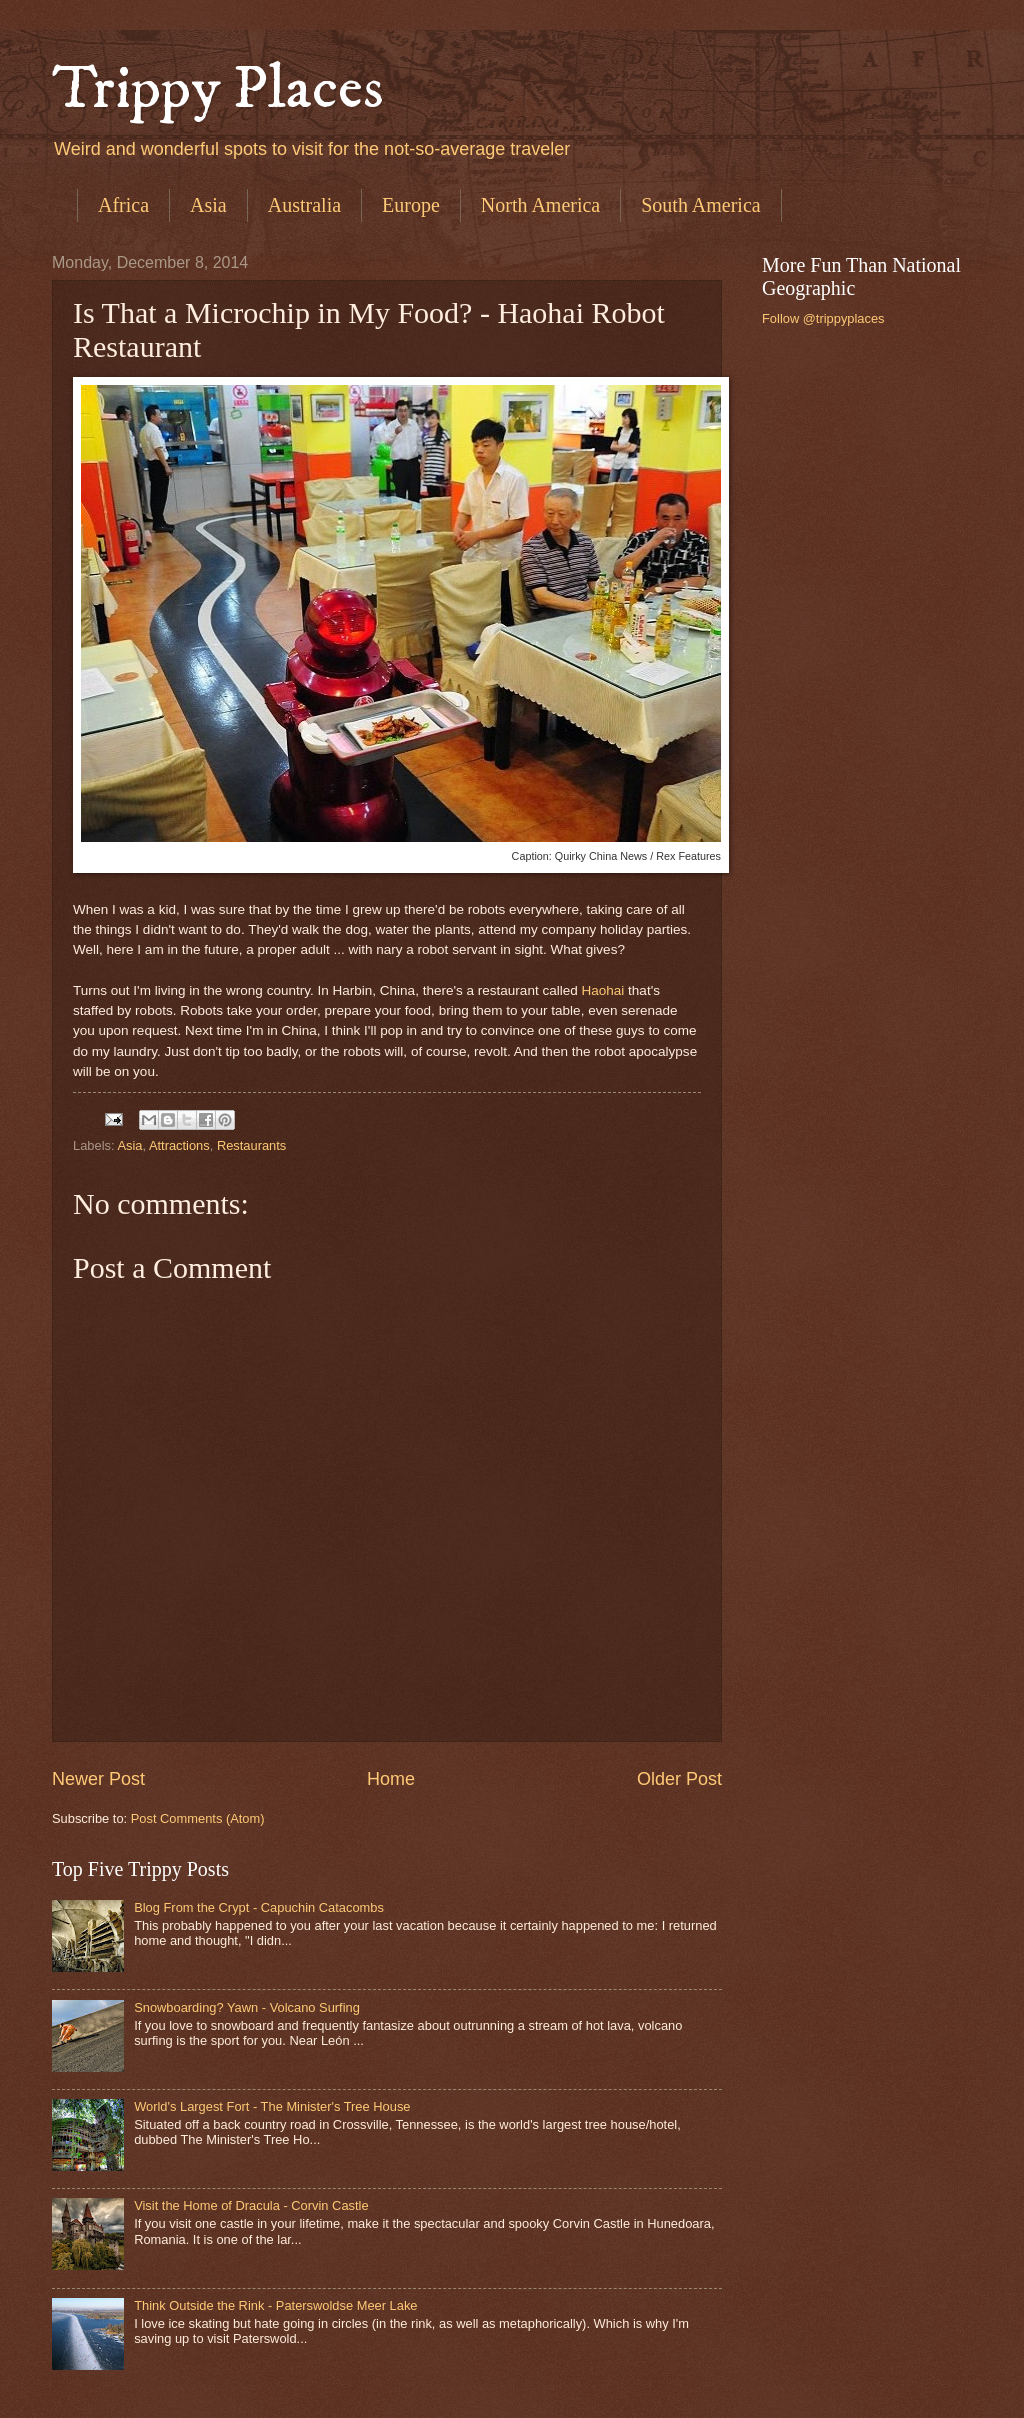 This screenshot has width=1024, height=2418. I want to click on Home, so click(391, 1779).